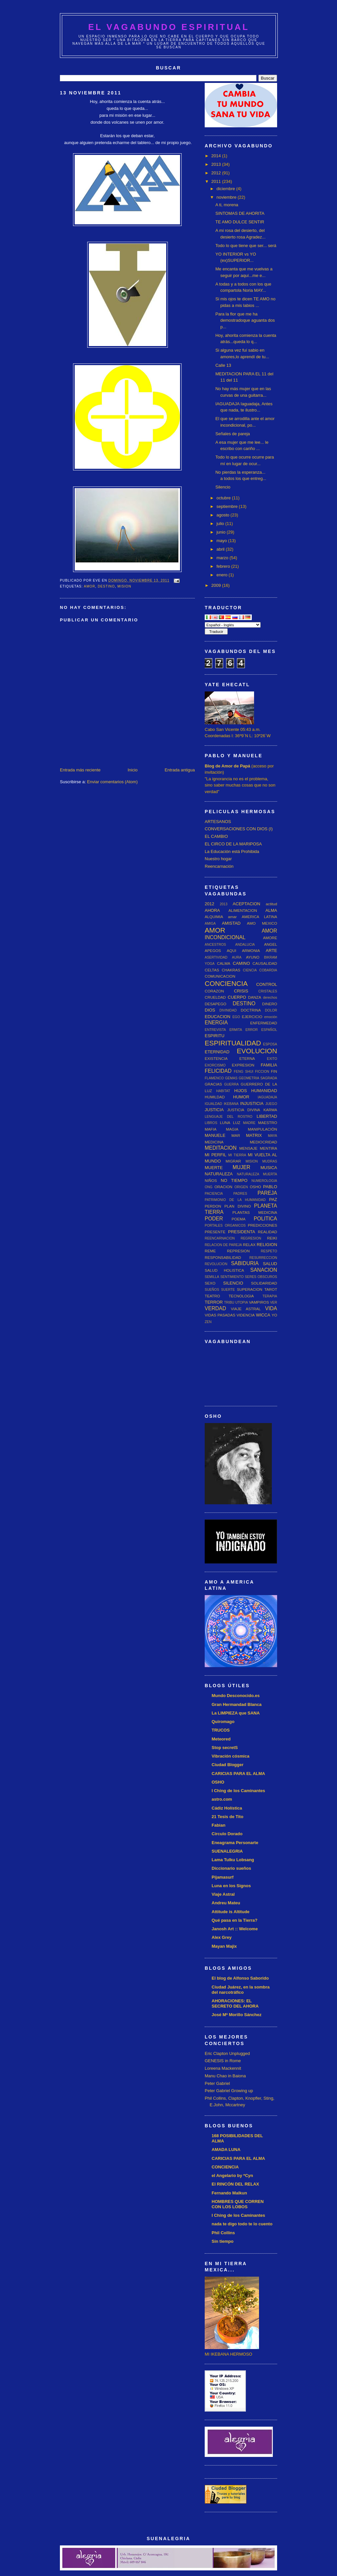 Image resolution: width=337 pixels, height=2576 pixels. What do you see at coordinates (267, 1232) in the screenshot?
I see `REALIDAD` at bounding box center [267, 1232].